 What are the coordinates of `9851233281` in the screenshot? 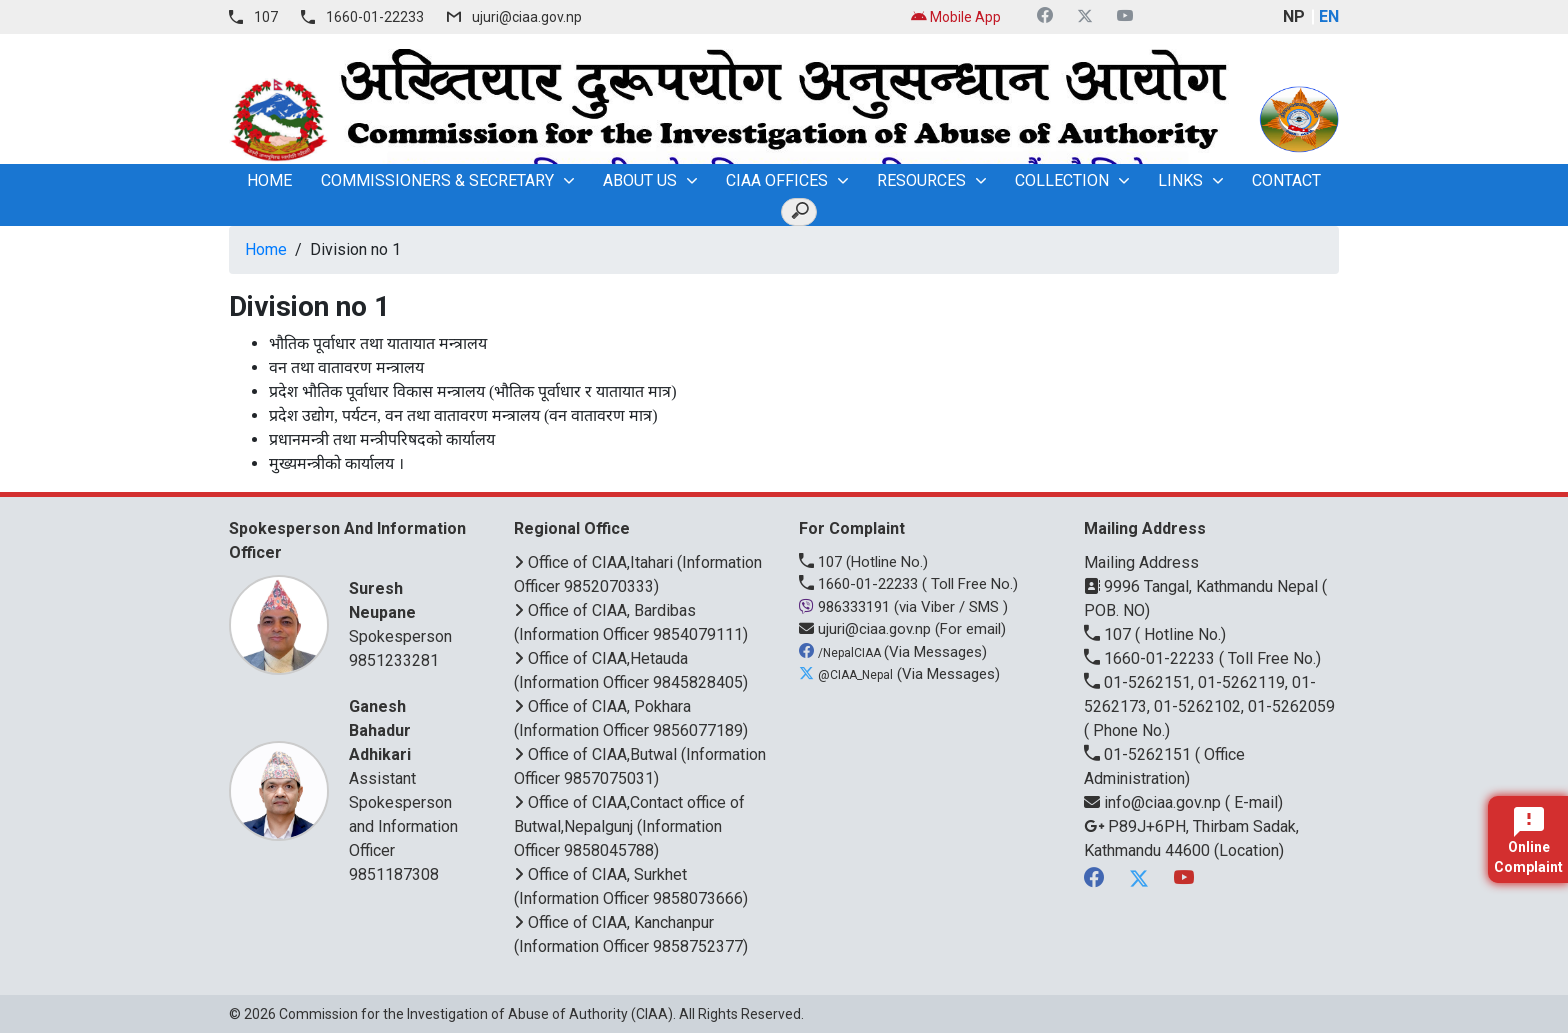 It's located at (394, 660).